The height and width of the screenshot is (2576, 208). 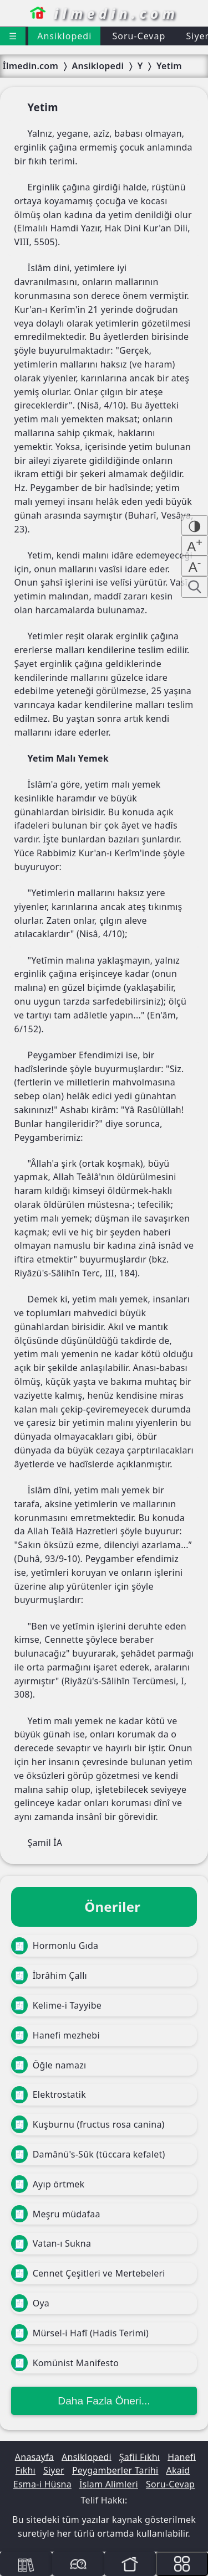 I want to click on Şafii Fıkhı, so click(x=139, y=2456).